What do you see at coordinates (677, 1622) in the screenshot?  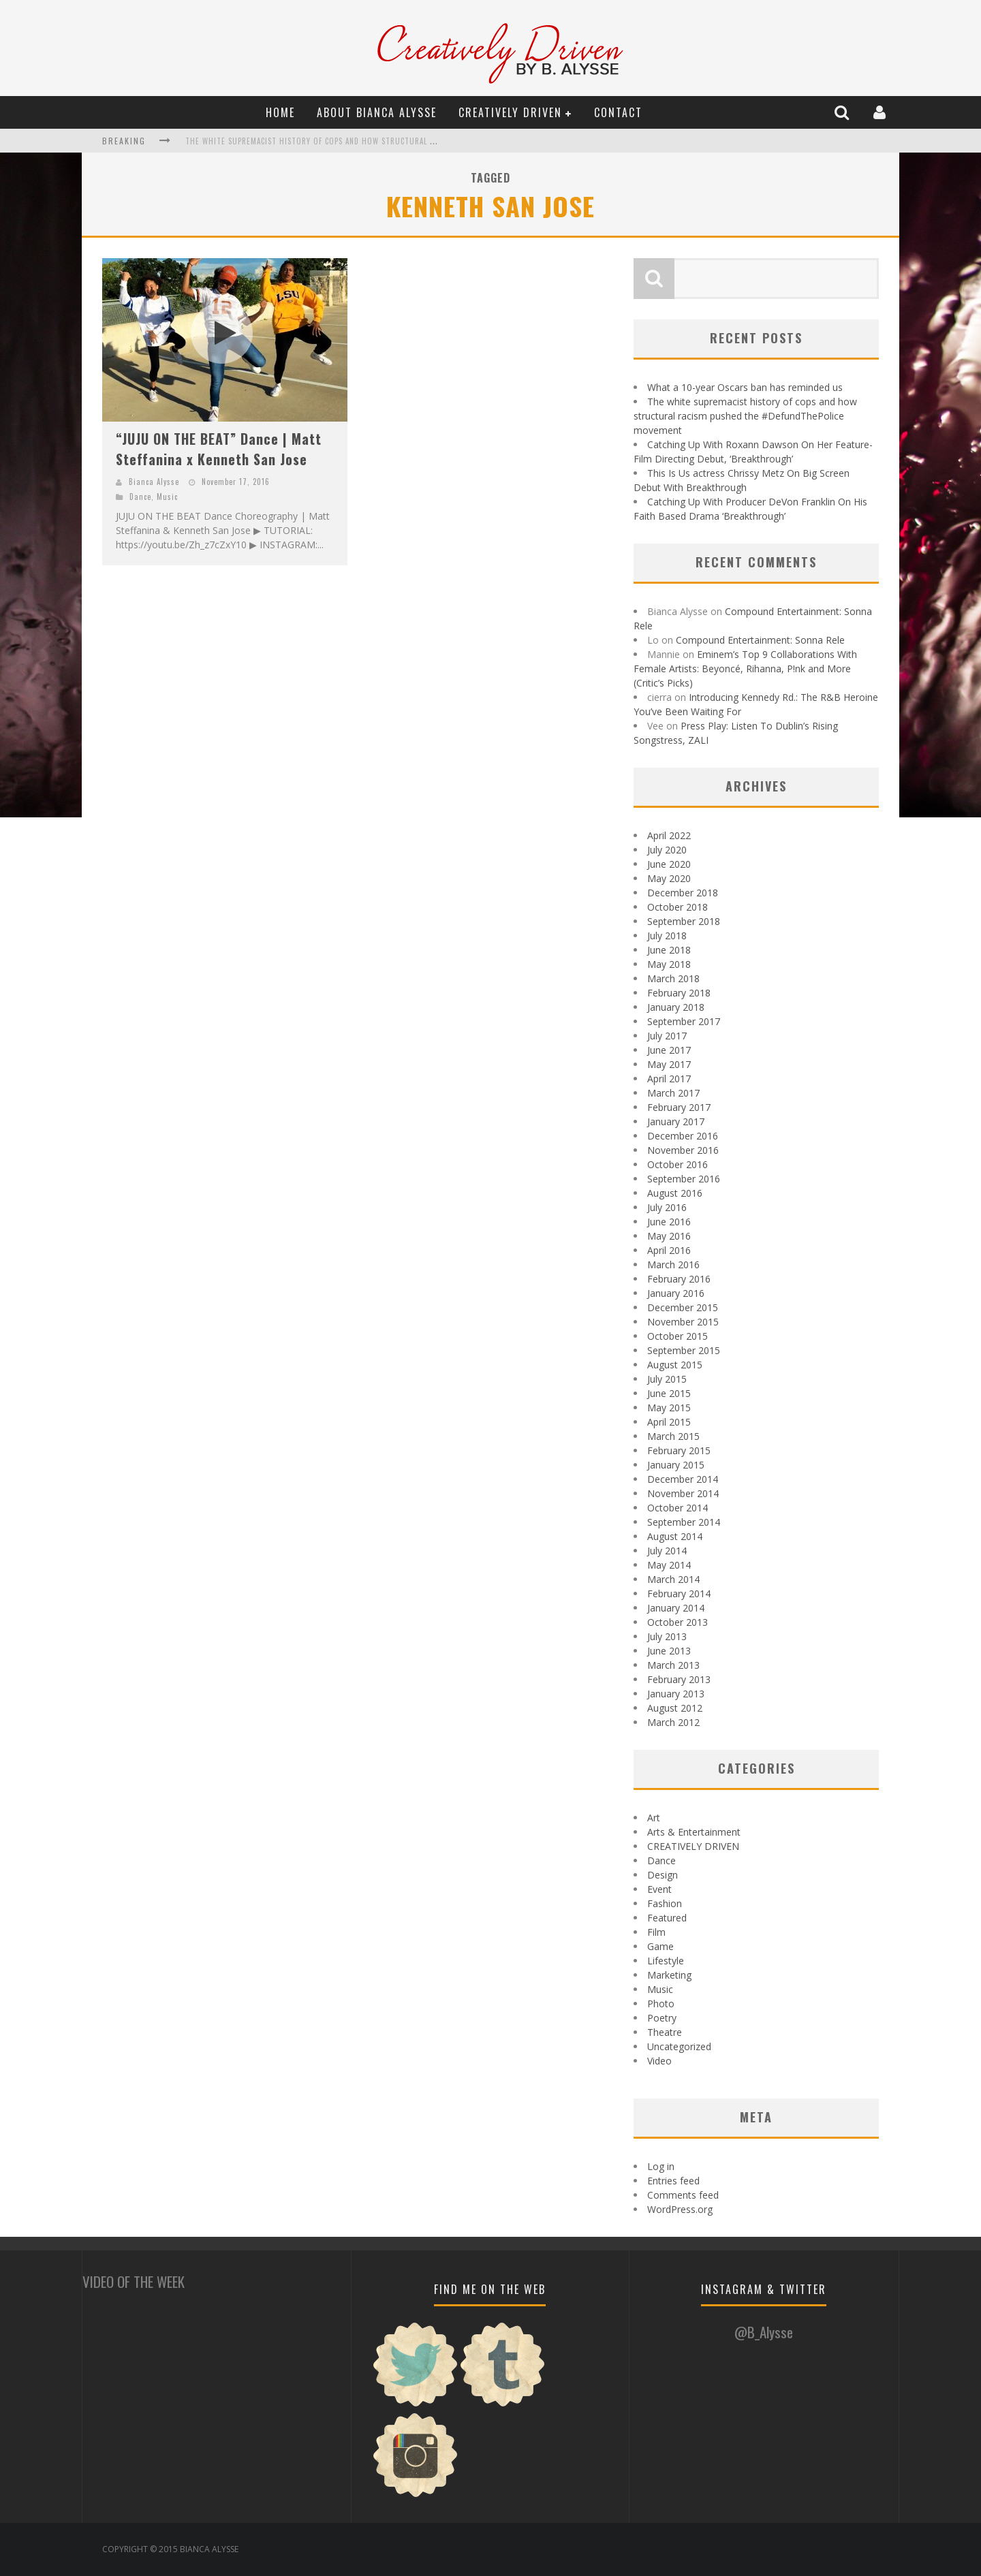 I see `October 2013` at bounding box center [677, 1622].